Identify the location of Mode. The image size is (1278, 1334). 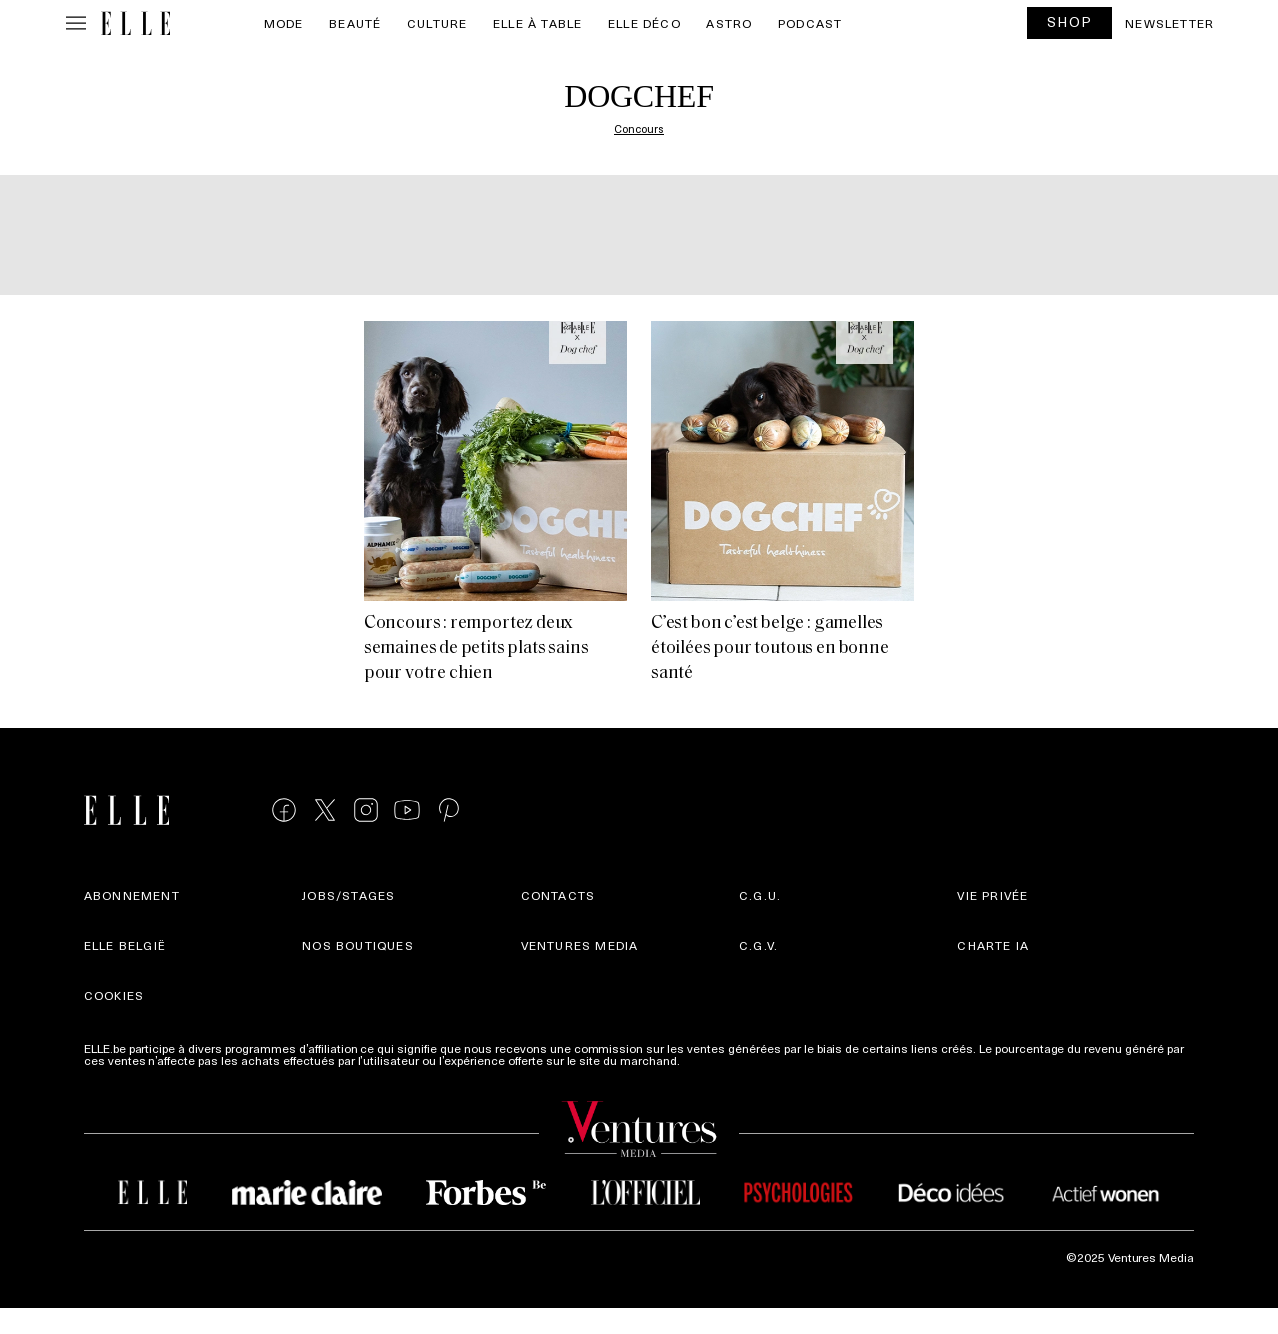
(284, 23).